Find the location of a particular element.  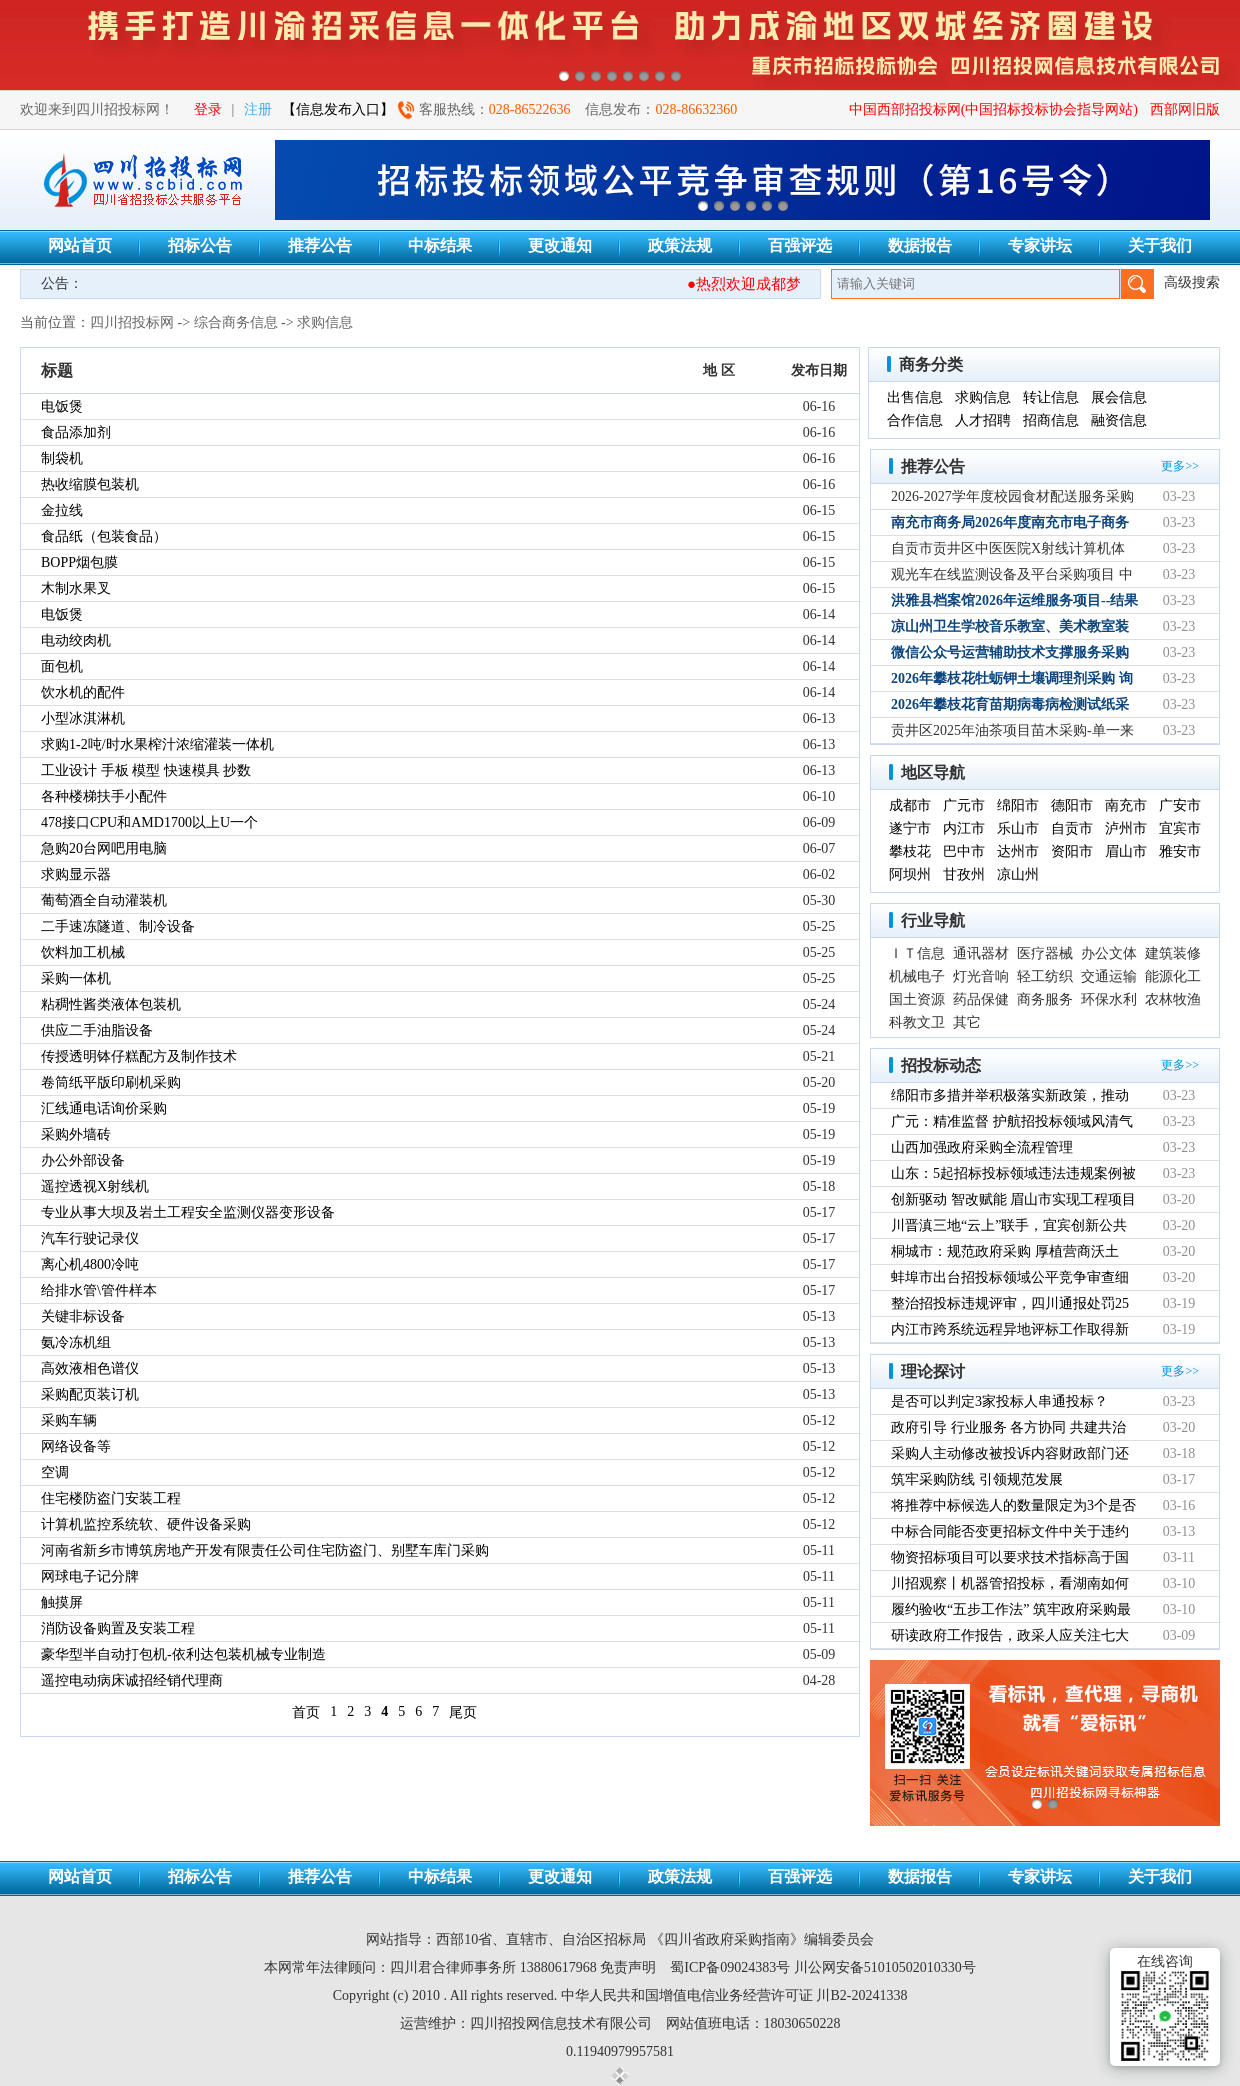

医疗器械 is located at coordinates (1045, 953).